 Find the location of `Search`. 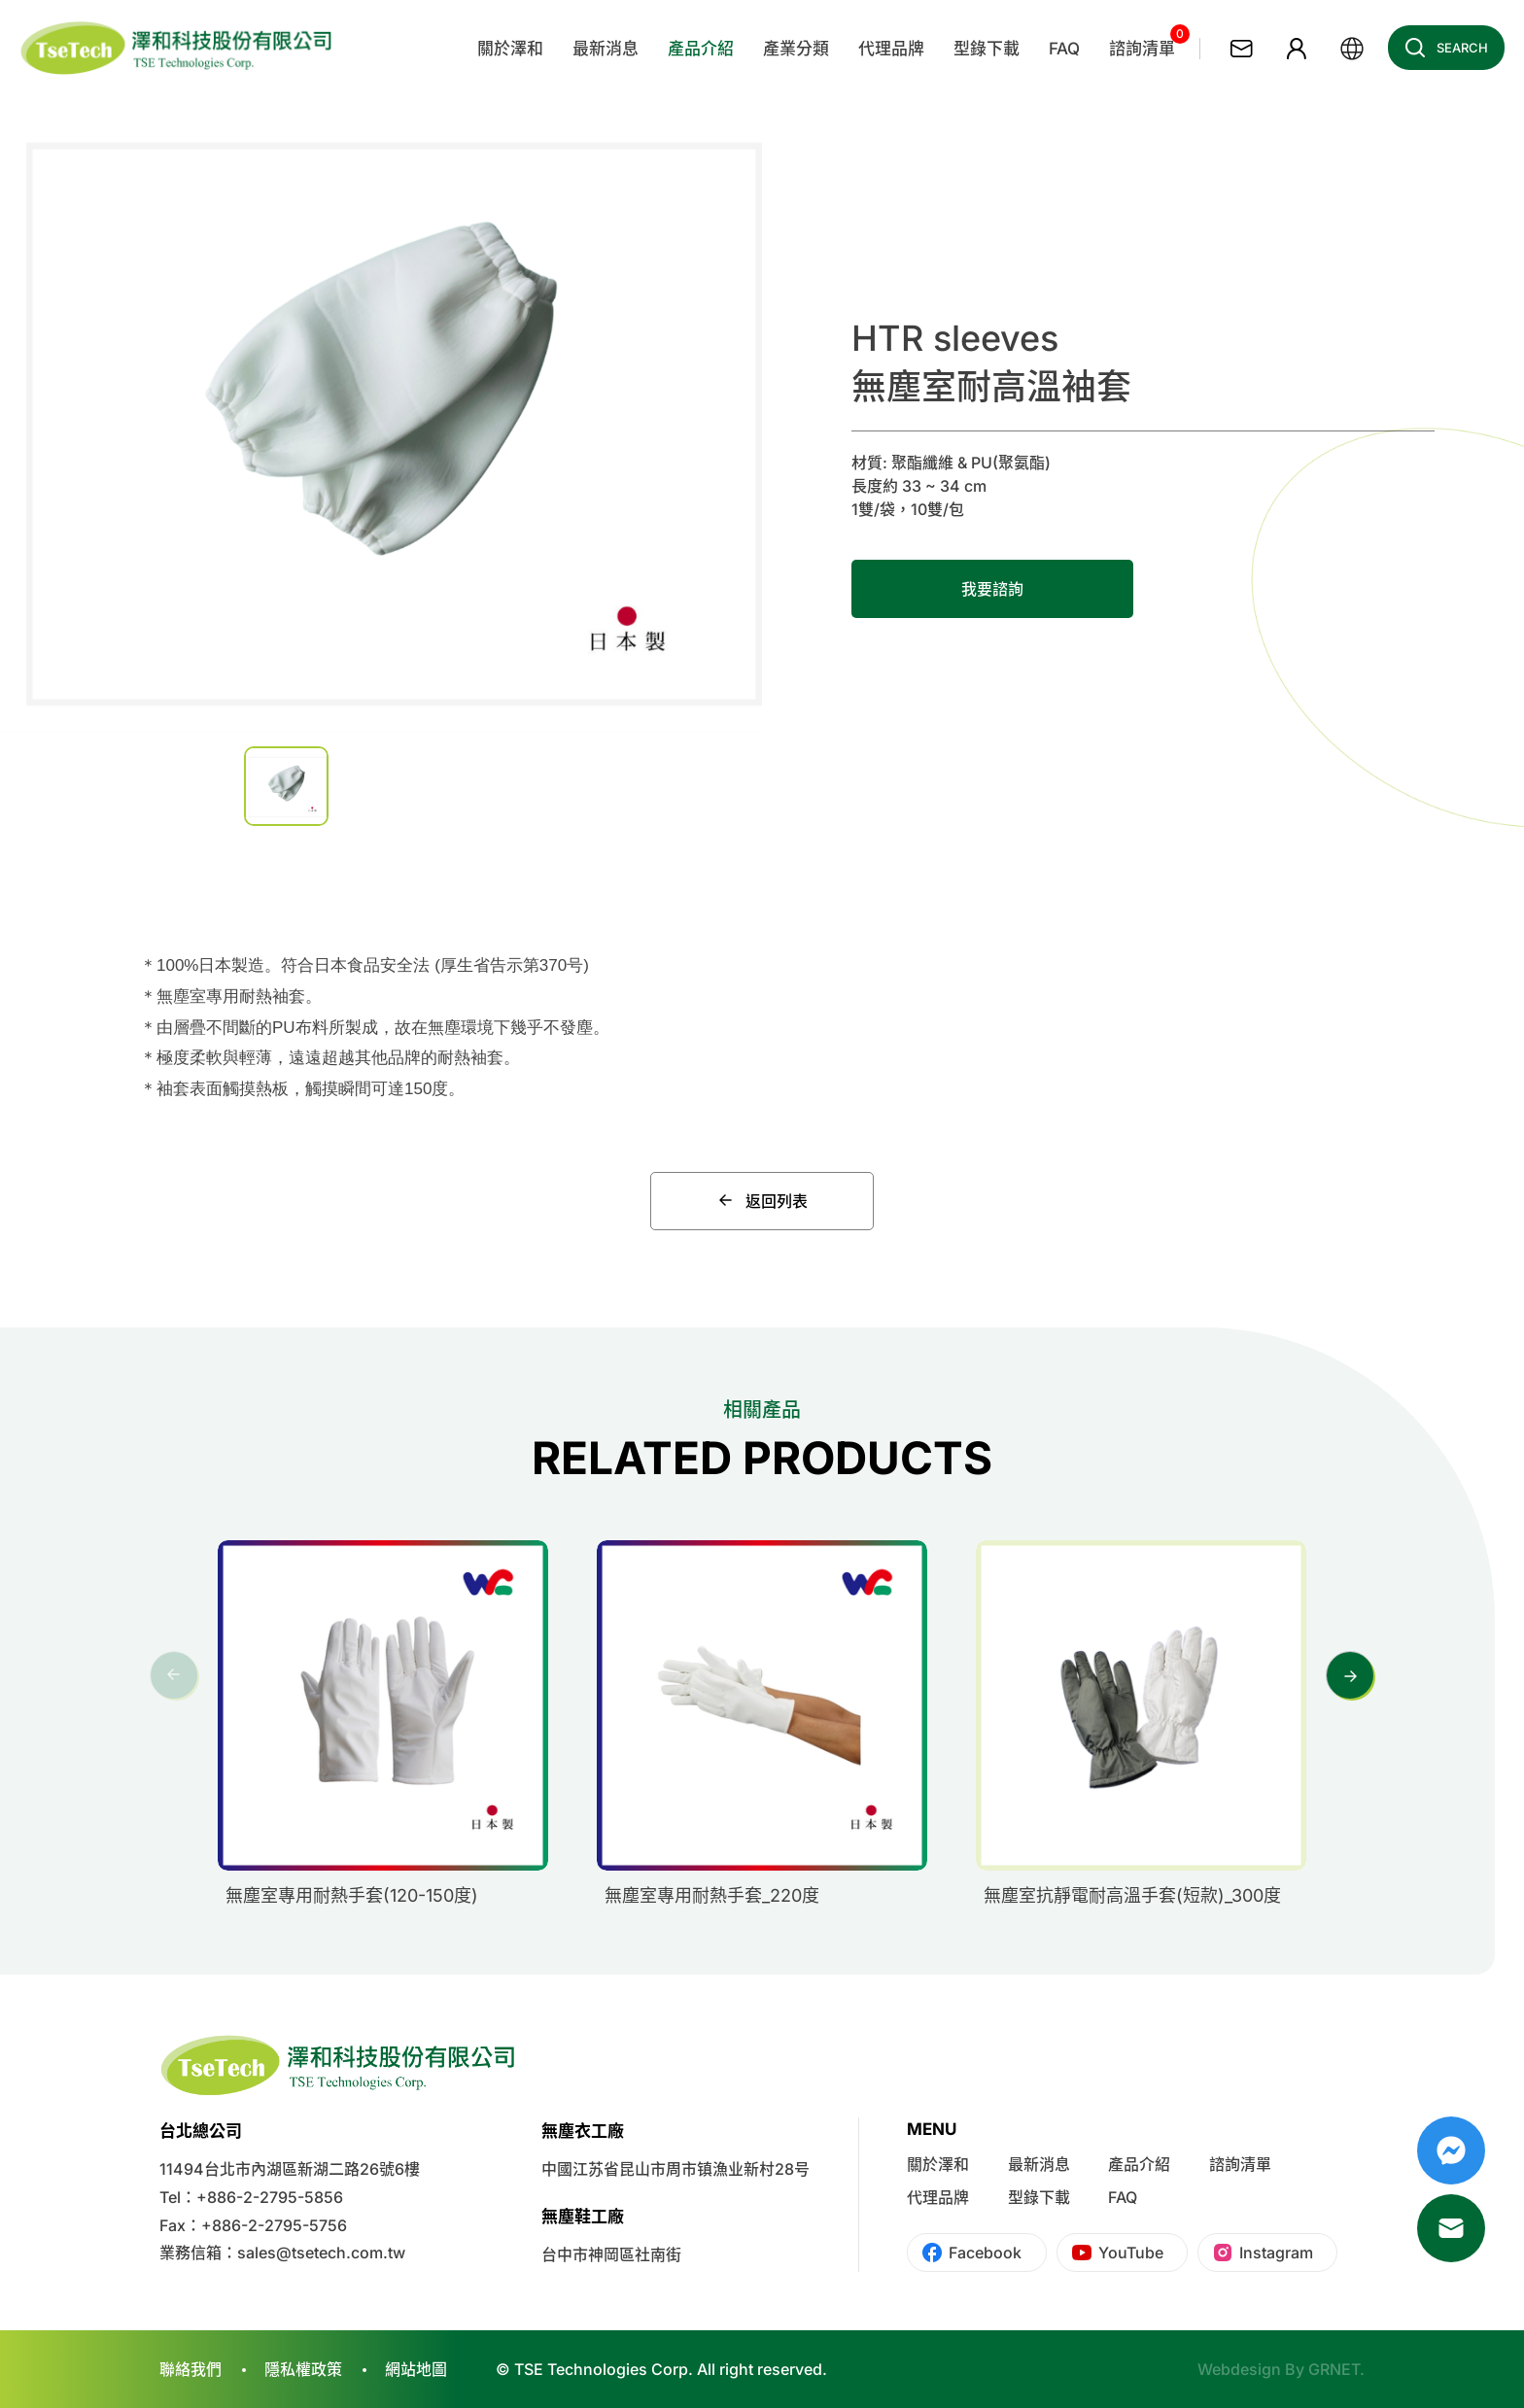

Search is located at coordinates (1441, 47).